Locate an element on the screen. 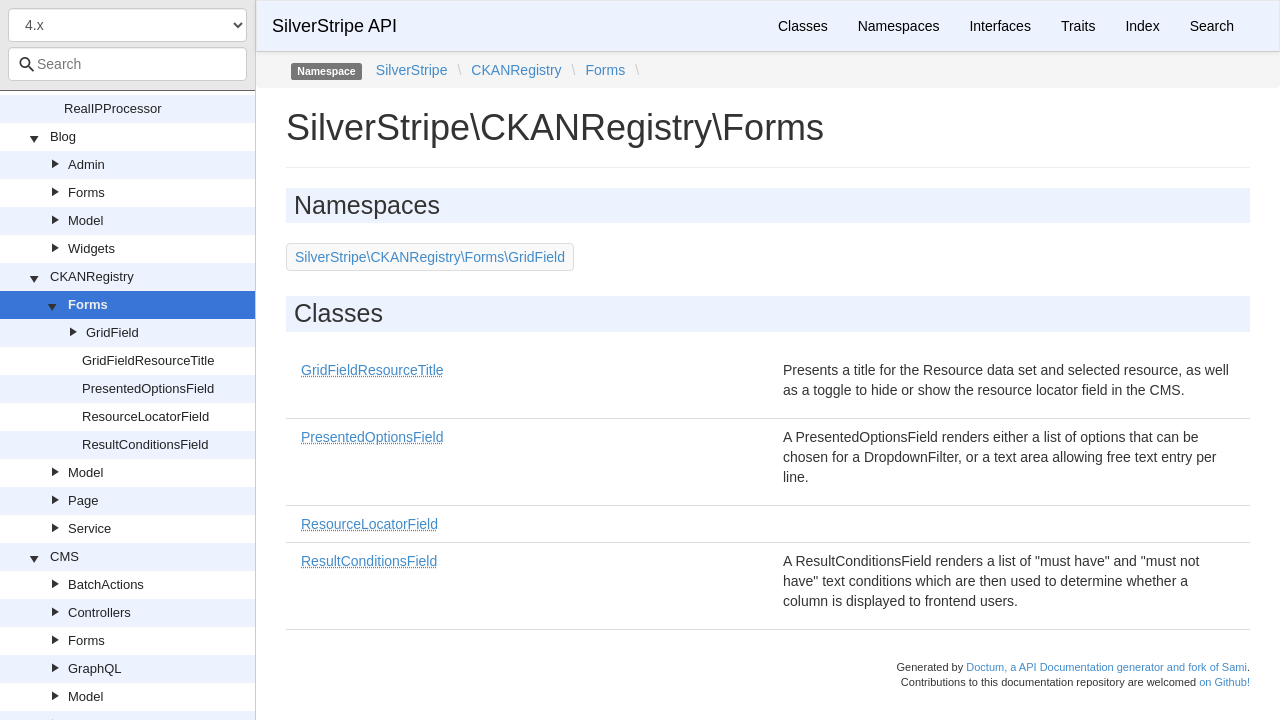  GridFieldResourceTitle is located at coordinates (148, 360).